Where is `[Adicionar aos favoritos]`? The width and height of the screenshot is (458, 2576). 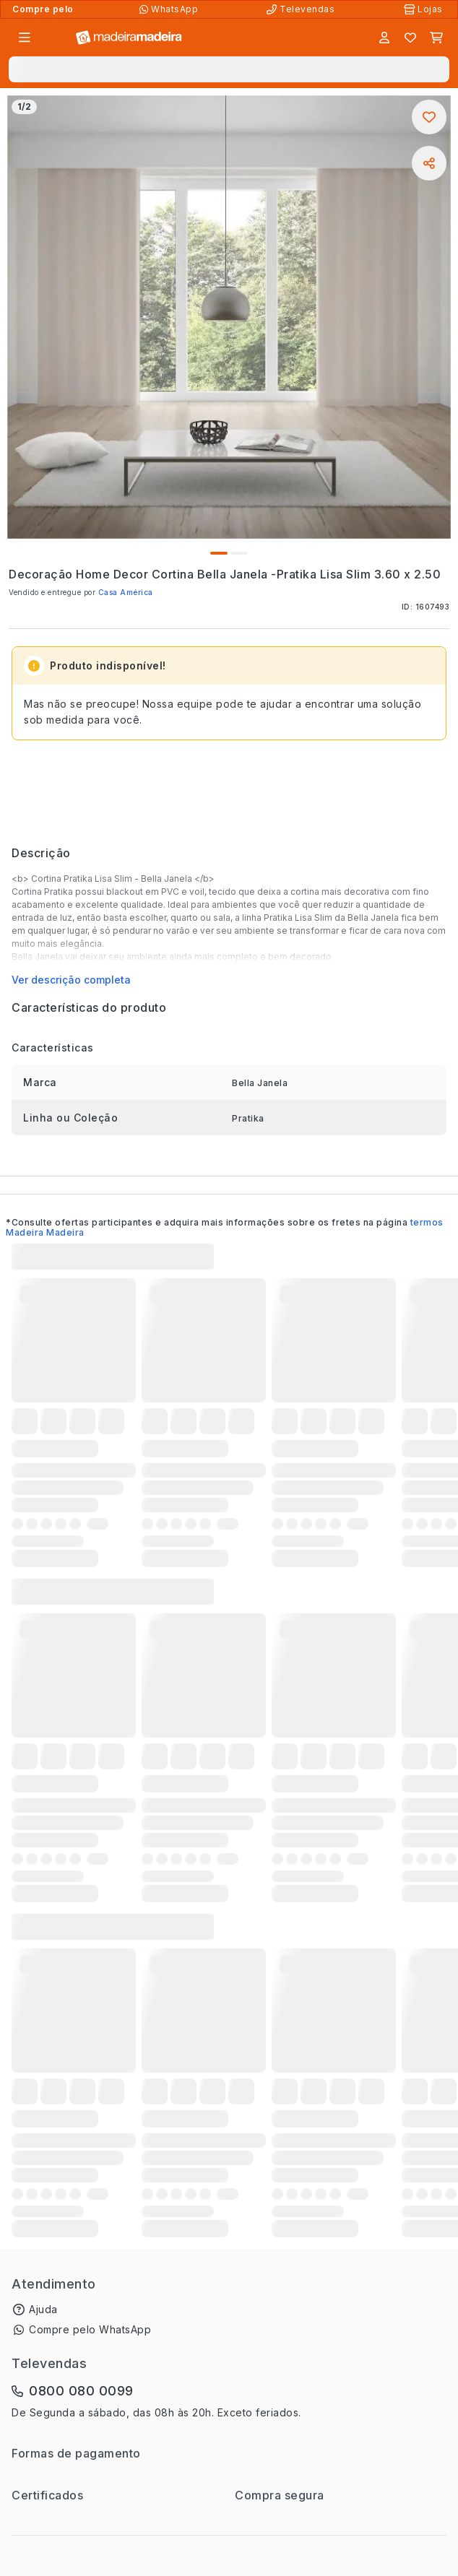
[Adicionar aos favoritos] is located at coordinates (429, 117).